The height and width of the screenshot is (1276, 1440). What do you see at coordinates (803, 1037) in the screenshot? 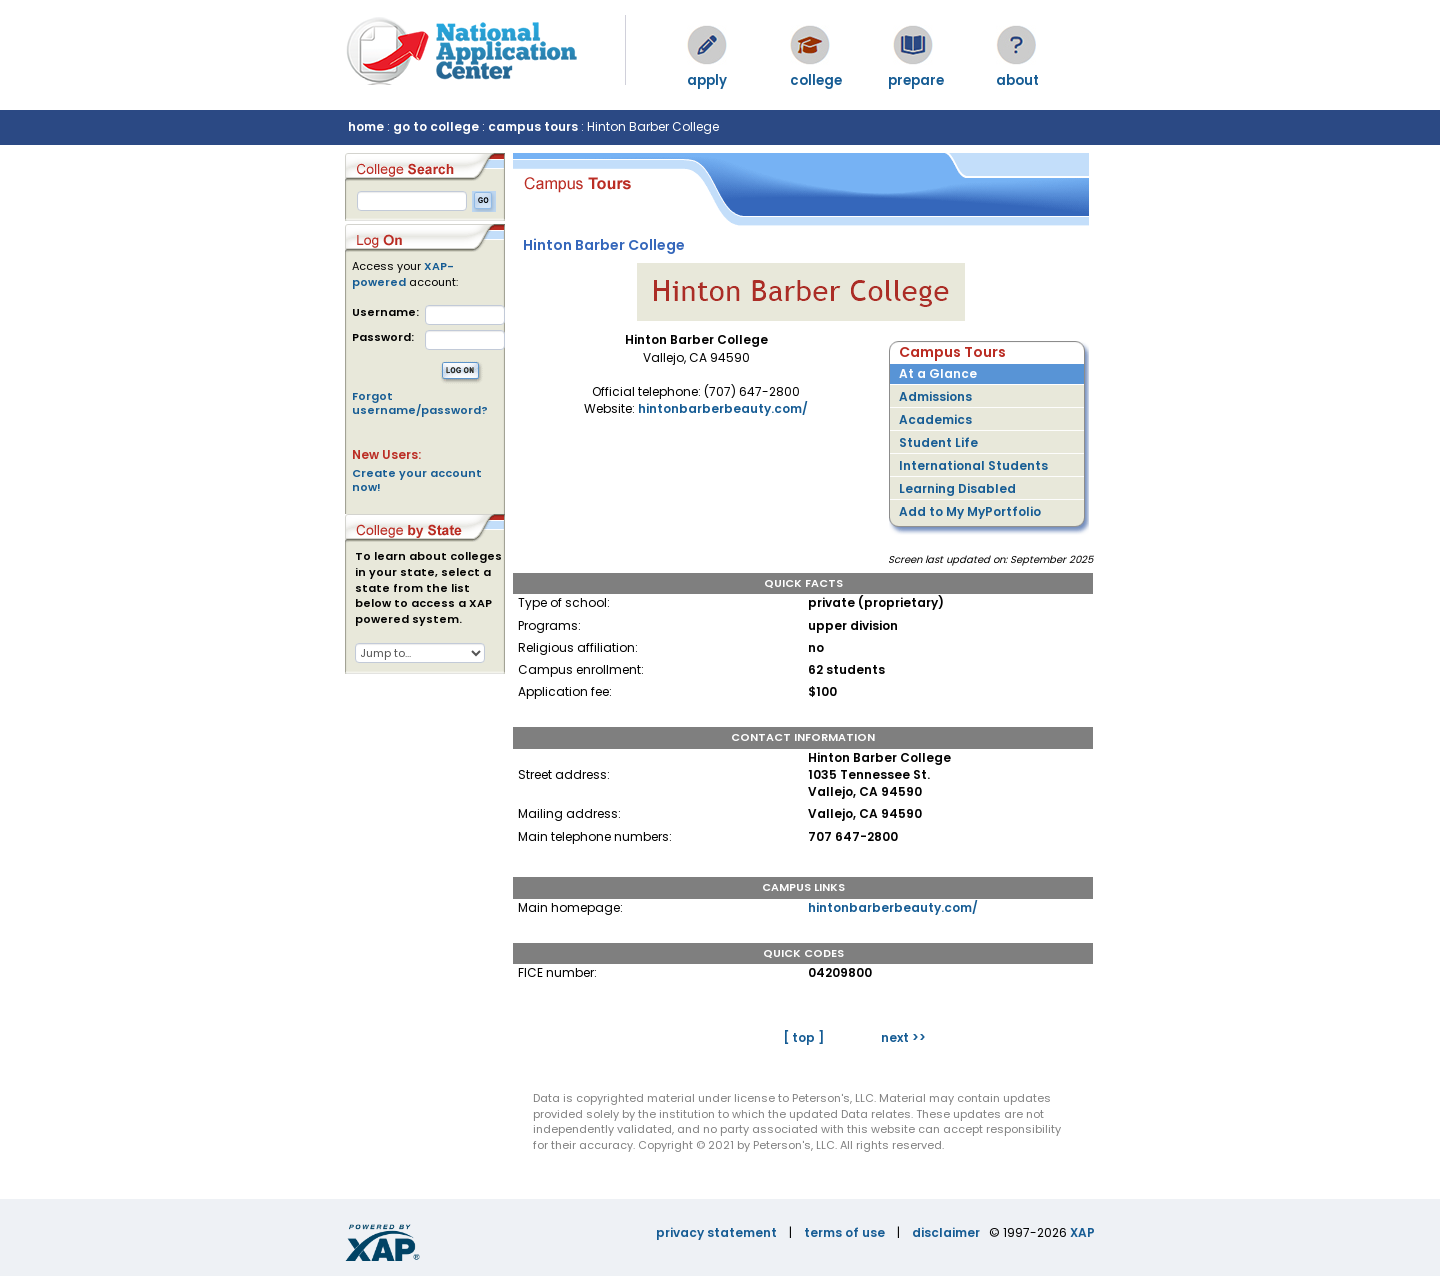
I see `[ top ]` at bounding box center [803, 1037].